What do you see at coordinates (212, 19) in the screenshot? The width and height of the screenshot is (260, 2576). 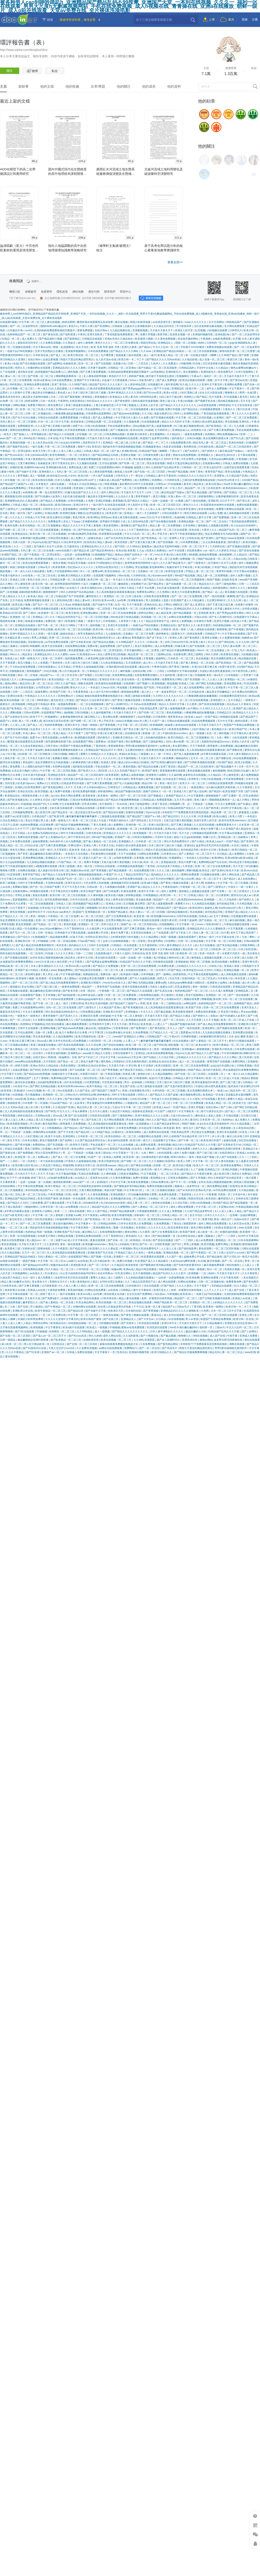 I see `上傳` at bounding box center [212, 19].